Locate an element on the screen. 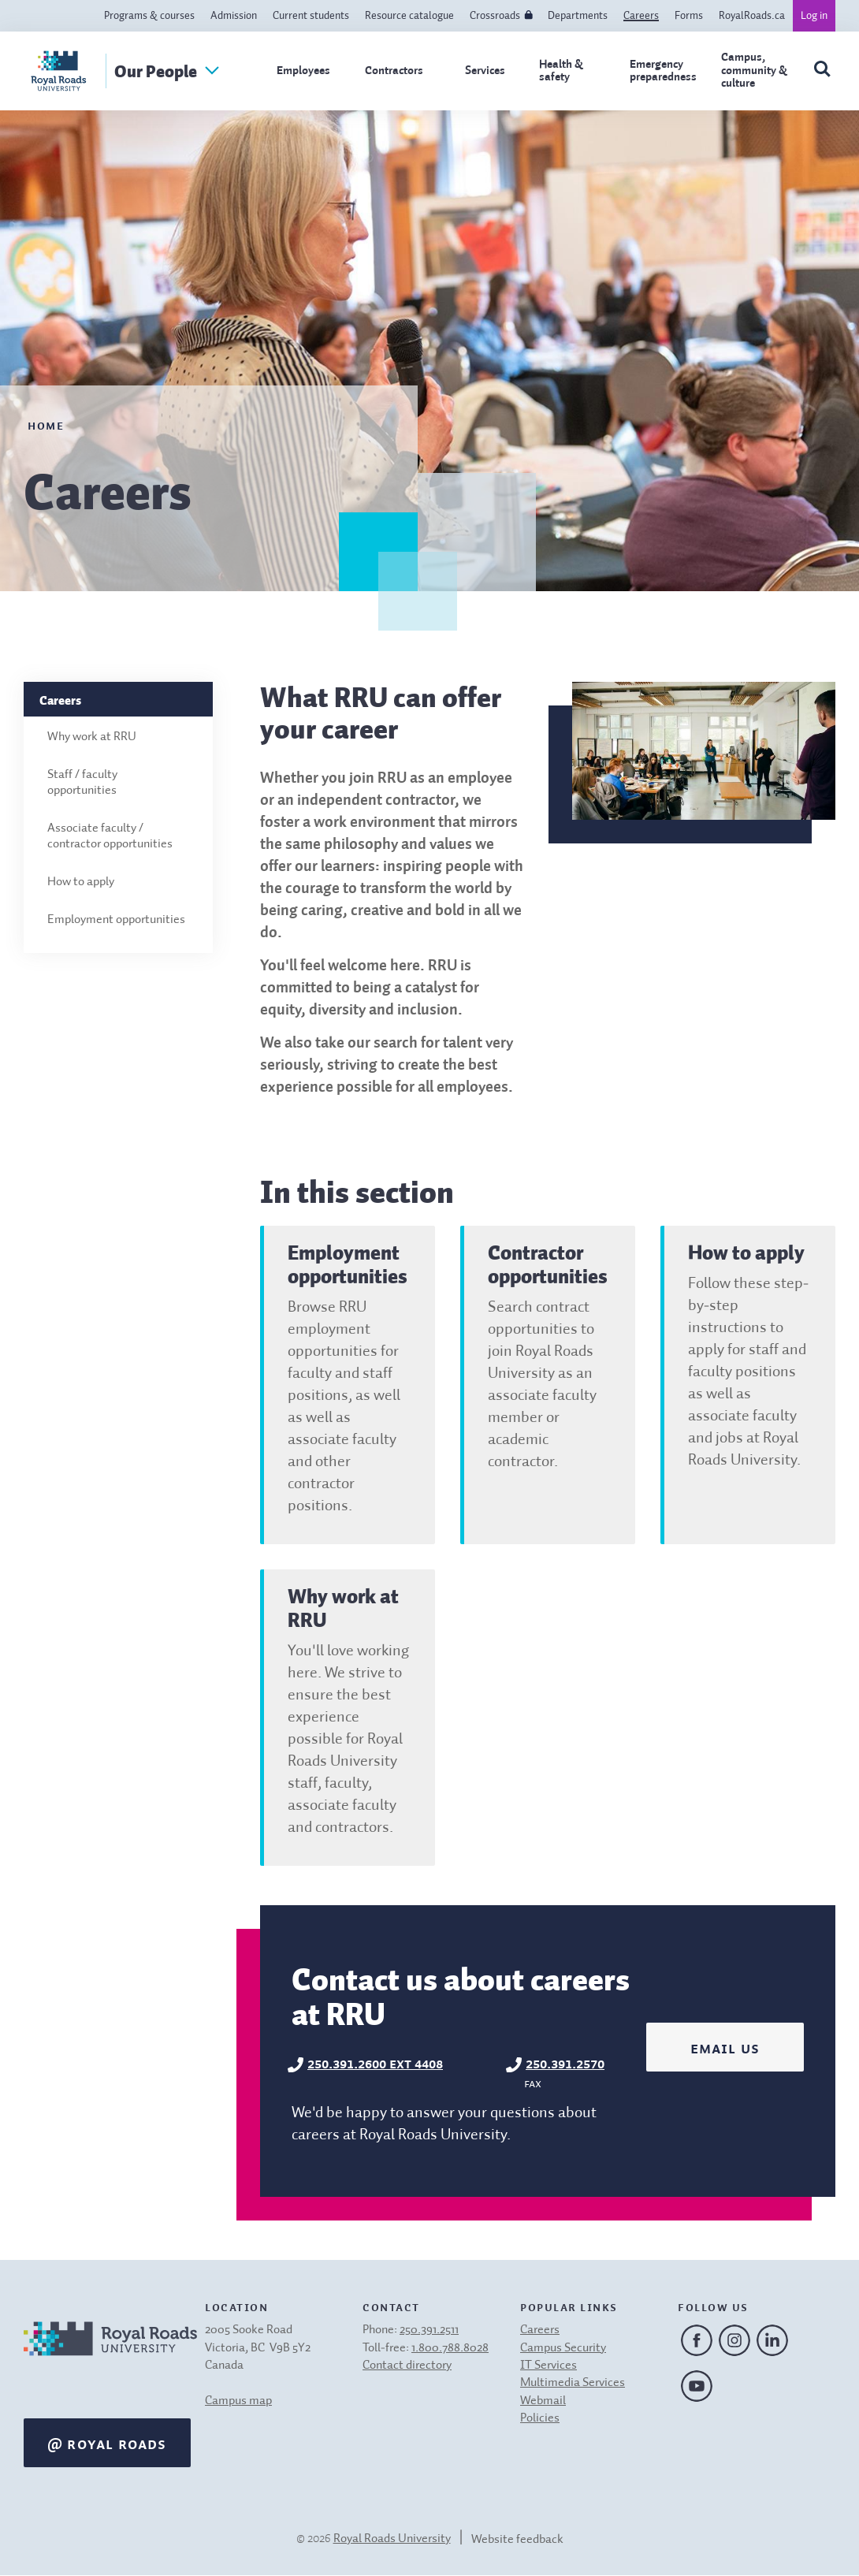 This screenshot has width=859, height=2576. Multimedia Services is located at coordinates (572, 2383).